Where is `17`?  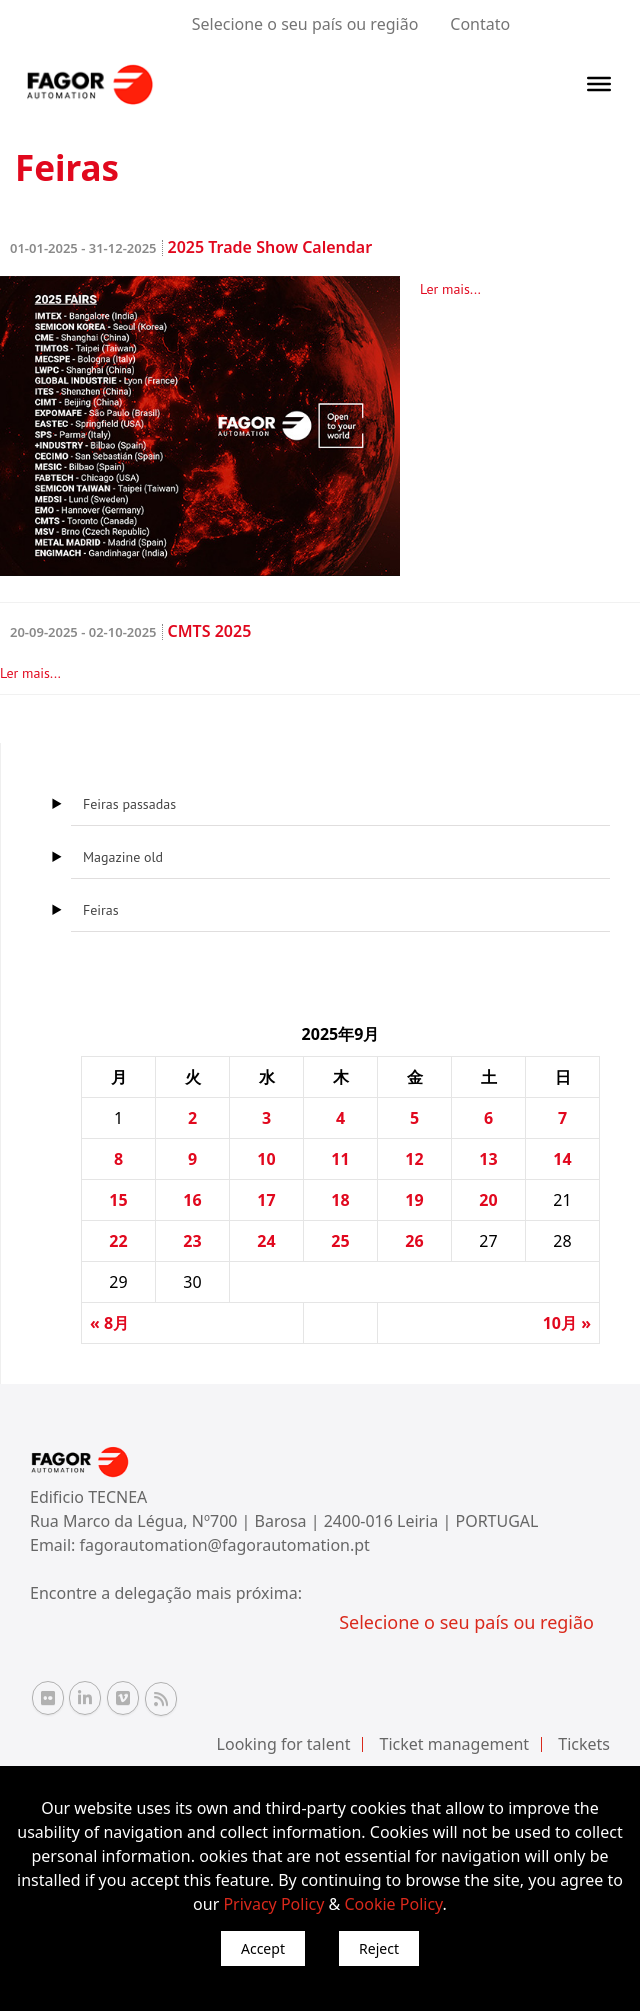
17 is located at coordinates (266, 1200).